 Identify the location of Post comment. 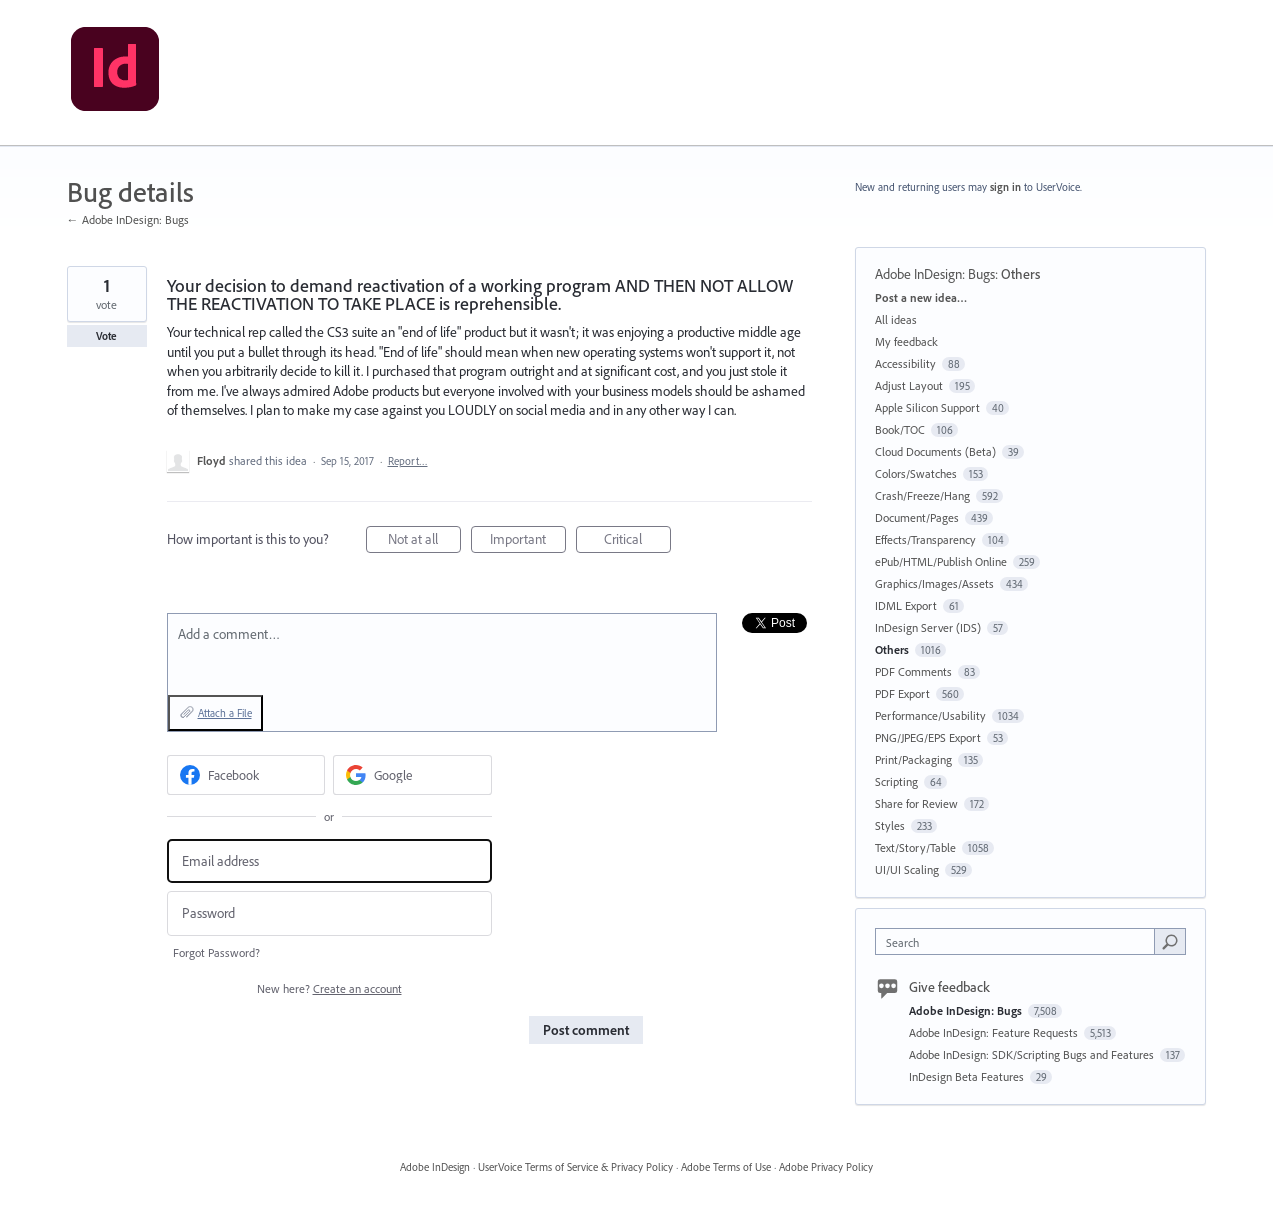
(586, 1030).